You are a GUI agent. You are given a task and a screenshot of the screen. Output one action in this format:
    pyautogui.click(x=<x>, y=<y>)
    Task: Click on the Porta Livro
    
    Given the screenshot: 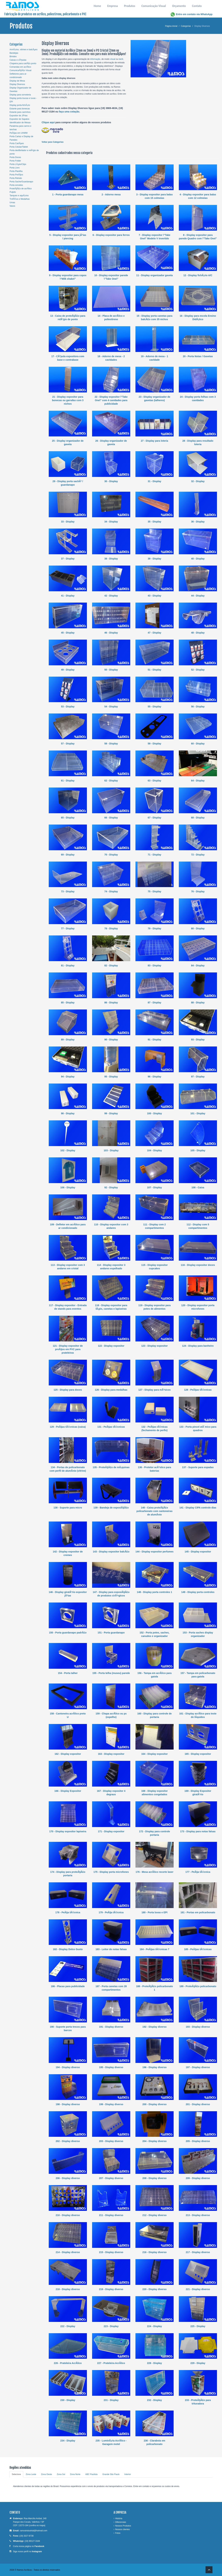 What is the action you would take?
    pyautogui.click(x=15, y=168)
    